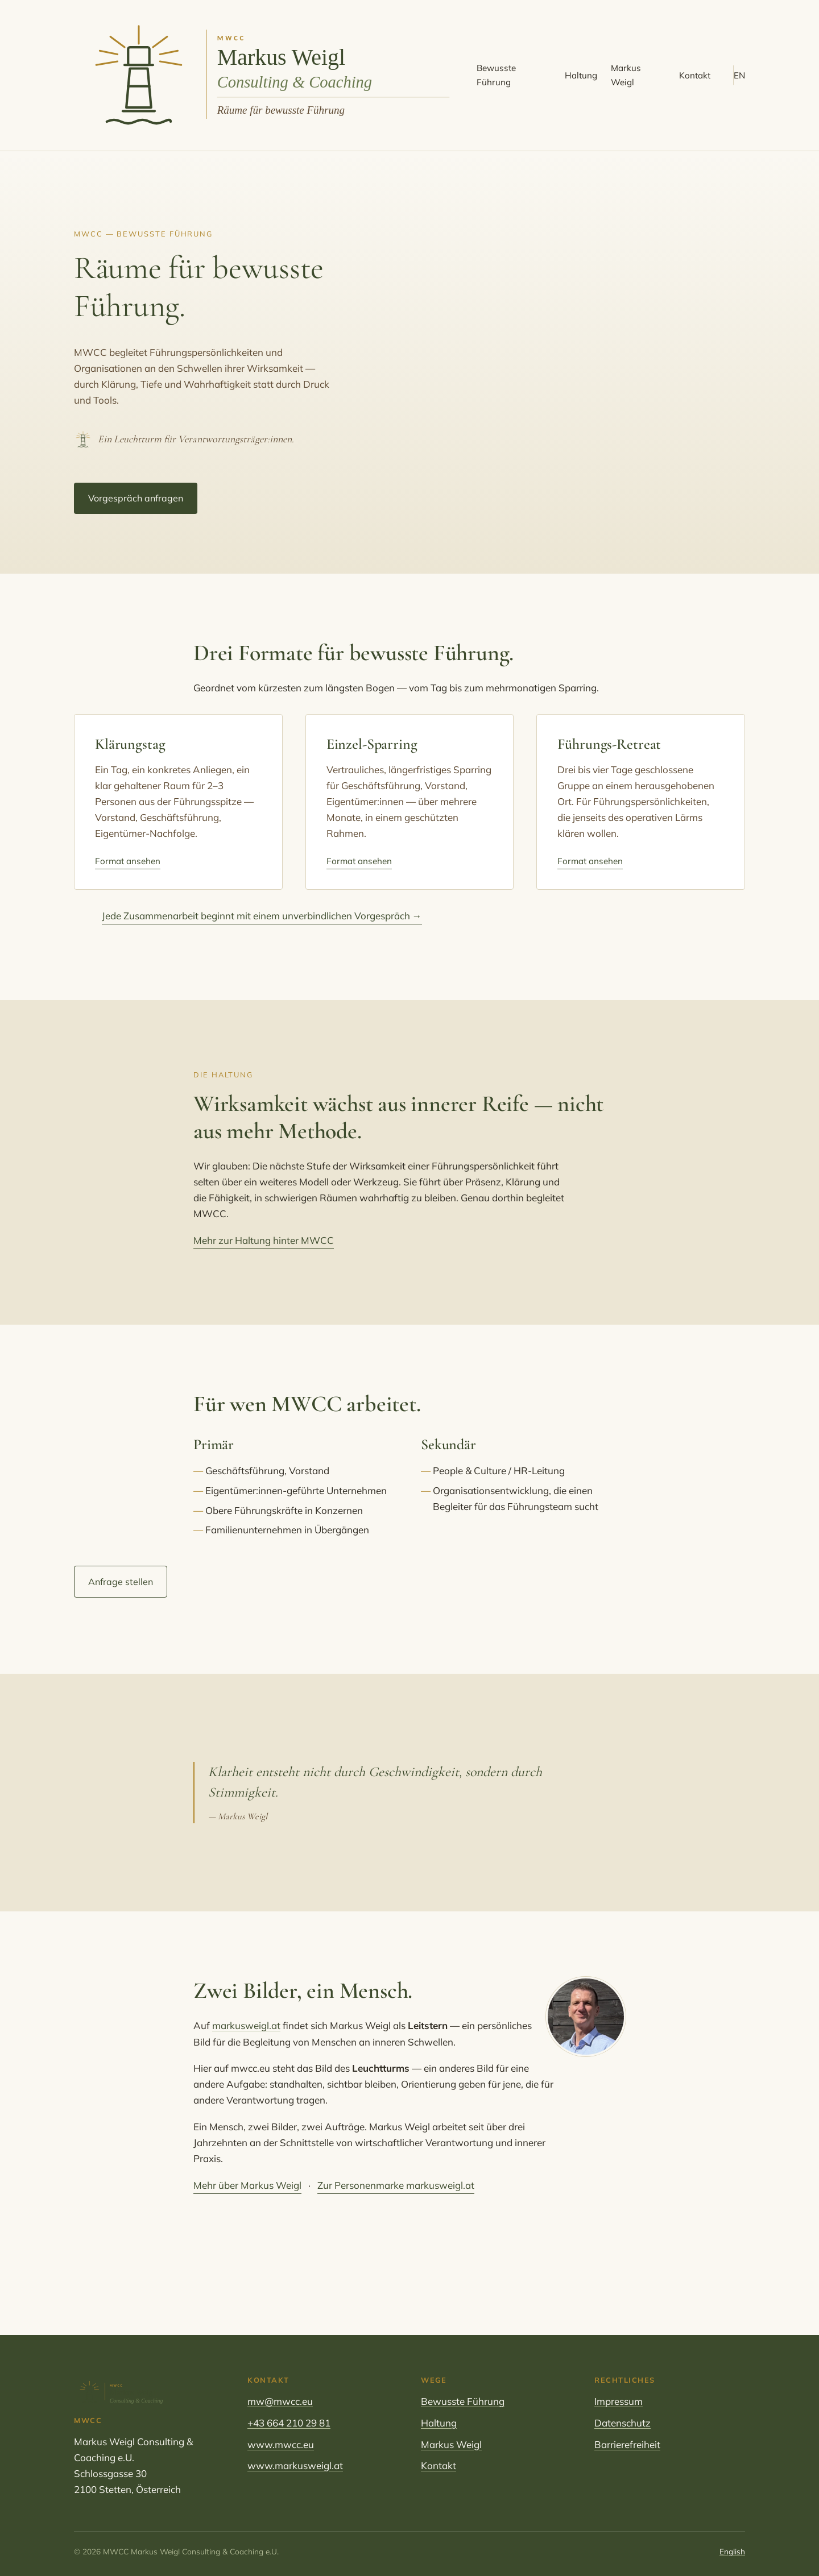 Image resolution: width=819 pixels, height=2576 pixels. What do you see at coordinates (739, 75) in the screenshot?
I see `EN` at bounding box center [739, 75].